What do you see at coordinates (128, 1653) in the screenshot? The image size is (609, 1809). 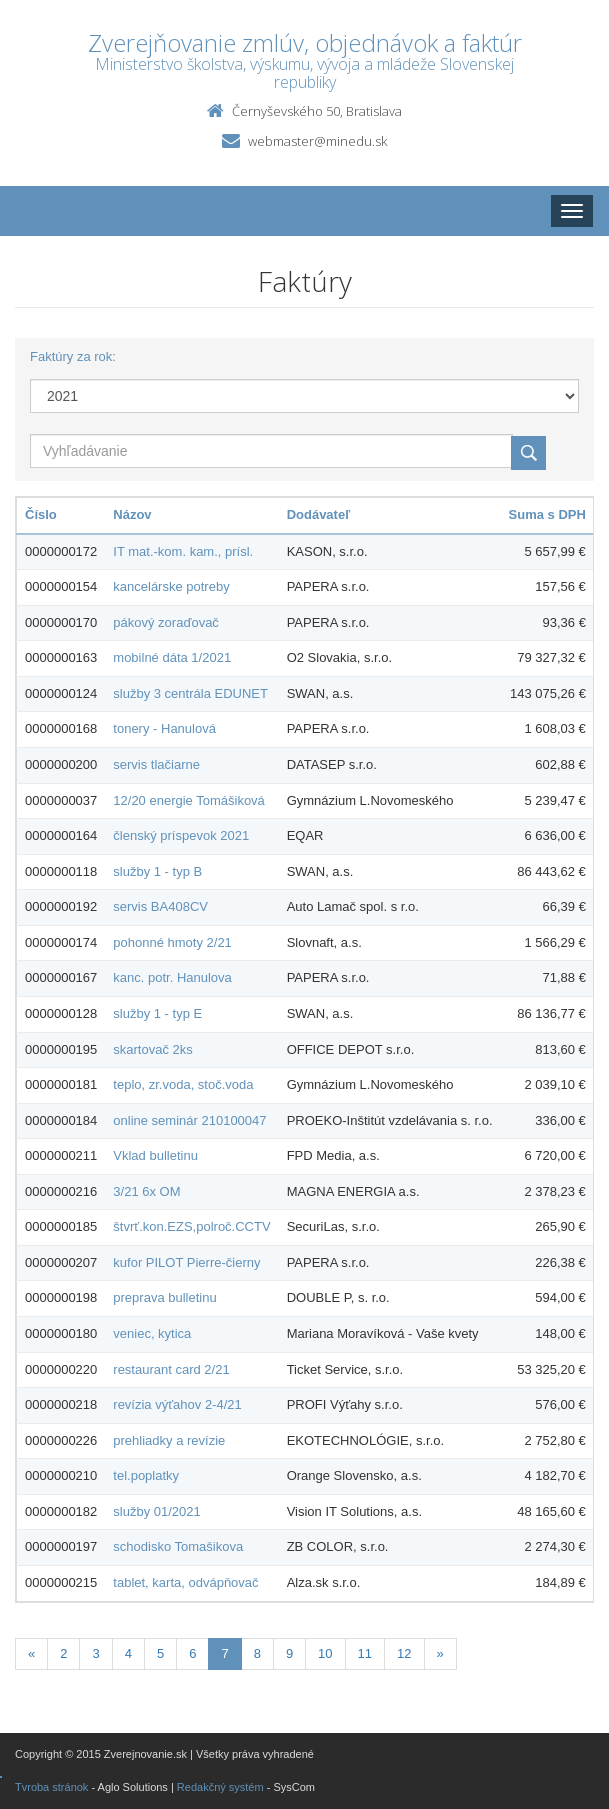 I see `4 [Stranka 4]` at bounding box center [128, 1653].